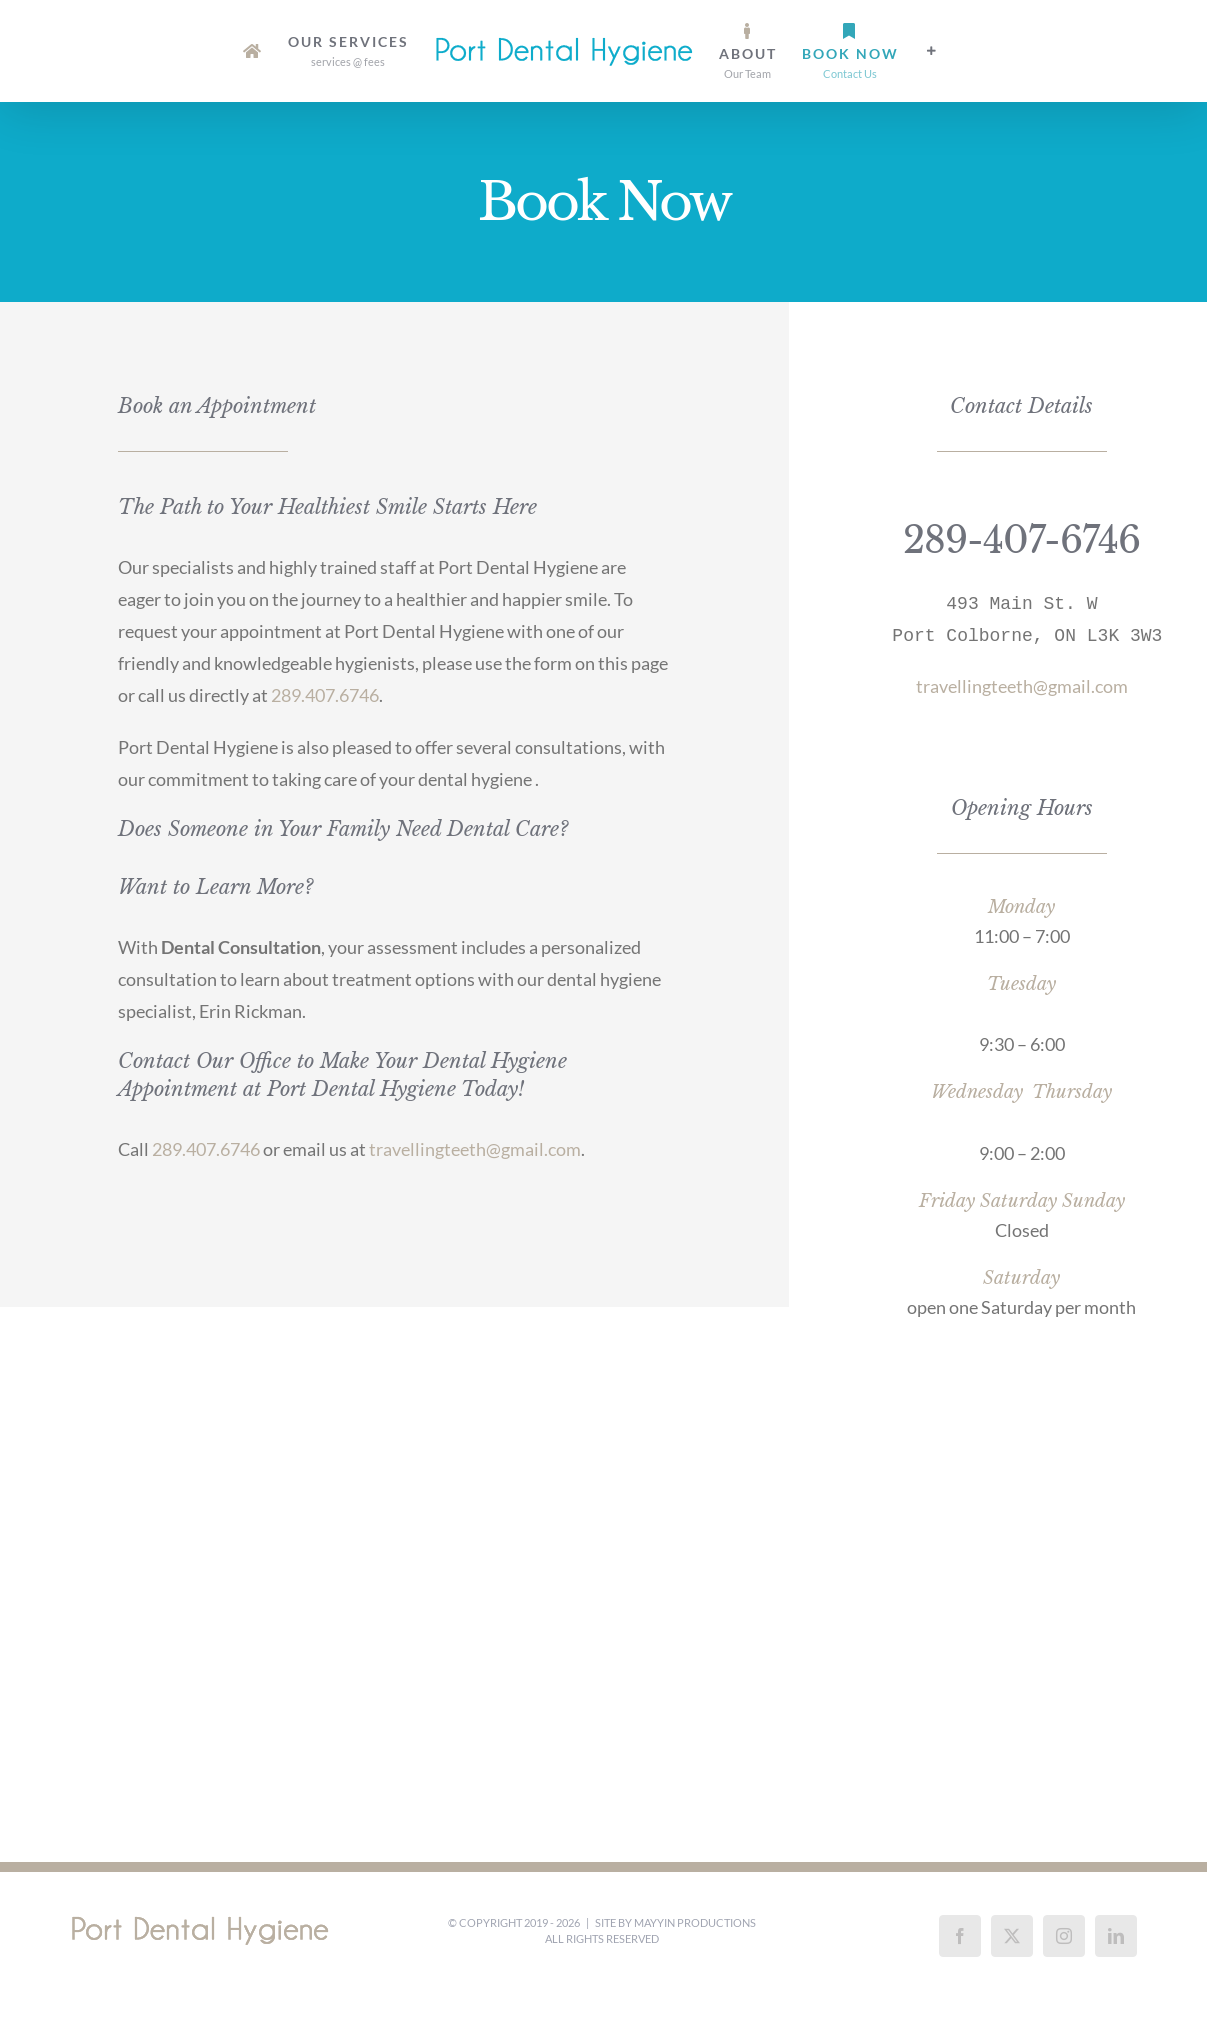 Image resolution: width=1207 pixels, height=2037 pixels. What do you see at coordinates (325, 695) in the screenshot?
I see `289.407.6746` at bounding box center [325, 695].